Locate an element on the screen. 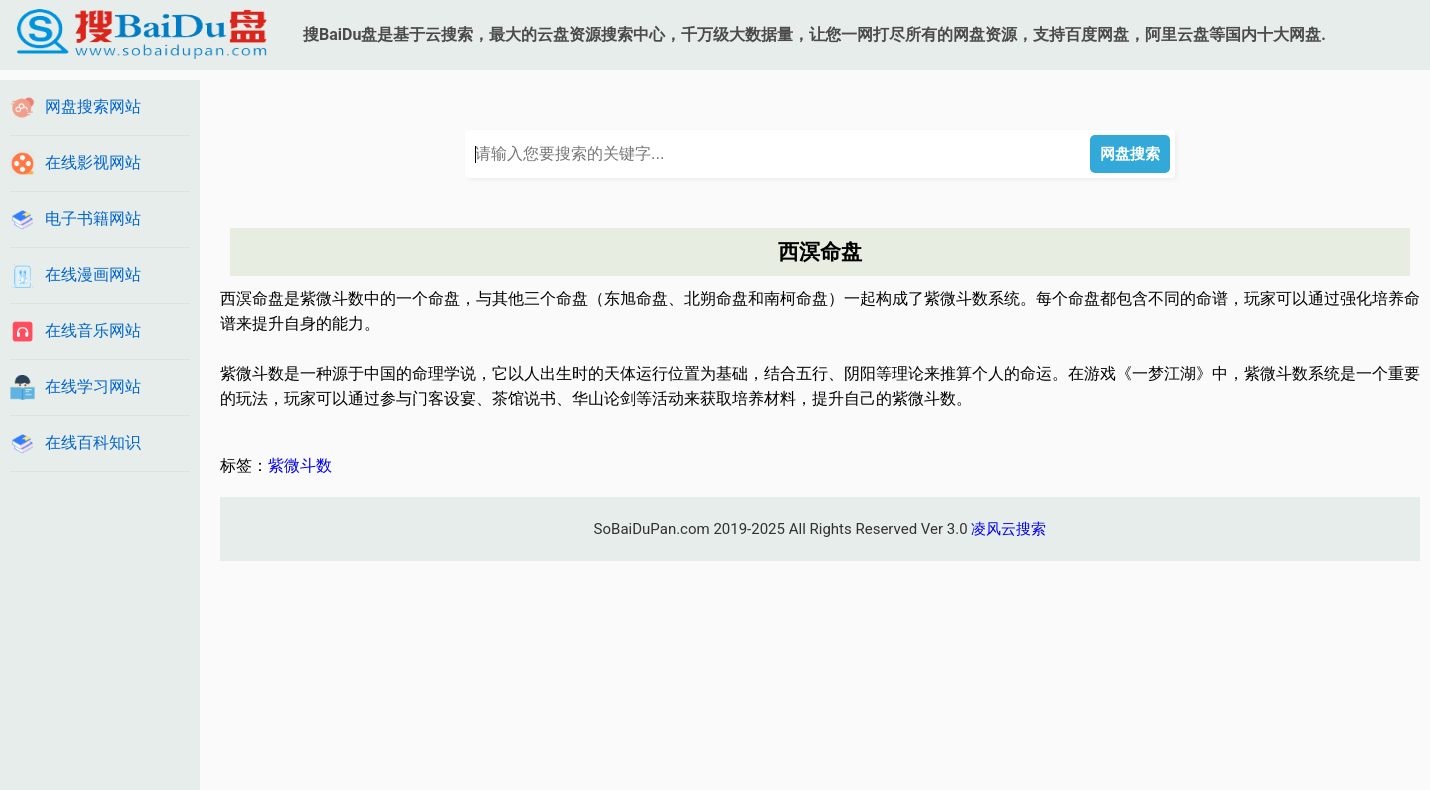 The width and height of the screenshot is (1430, 790). 在线漫画网站 is located at coordinates (93, 274).